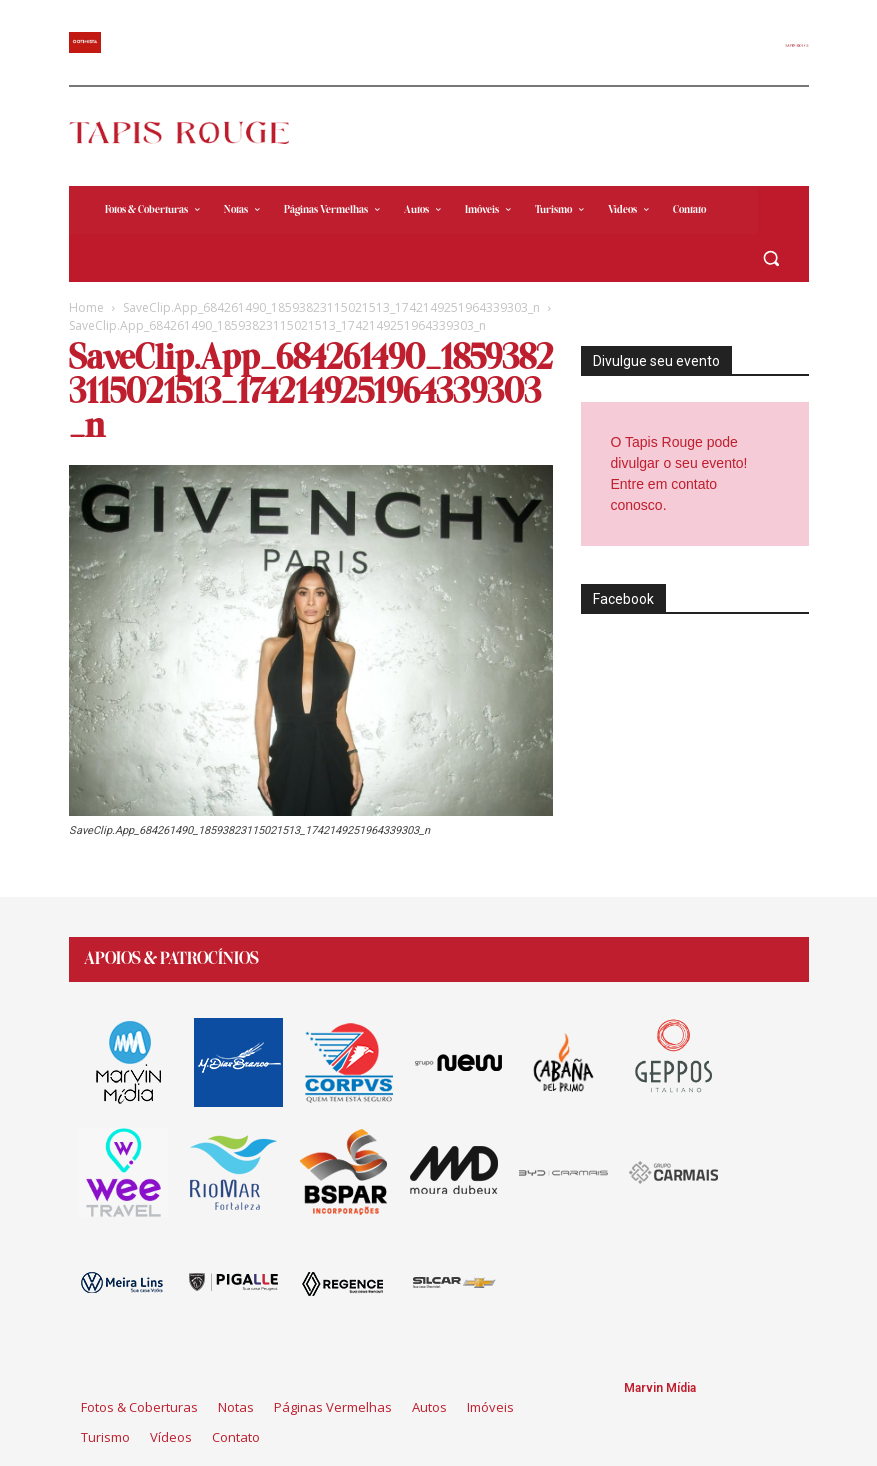 The image size is (877, 1466). Describe the element at coordinates (771, 258) in the screenshot. I see `[button]` at that location.